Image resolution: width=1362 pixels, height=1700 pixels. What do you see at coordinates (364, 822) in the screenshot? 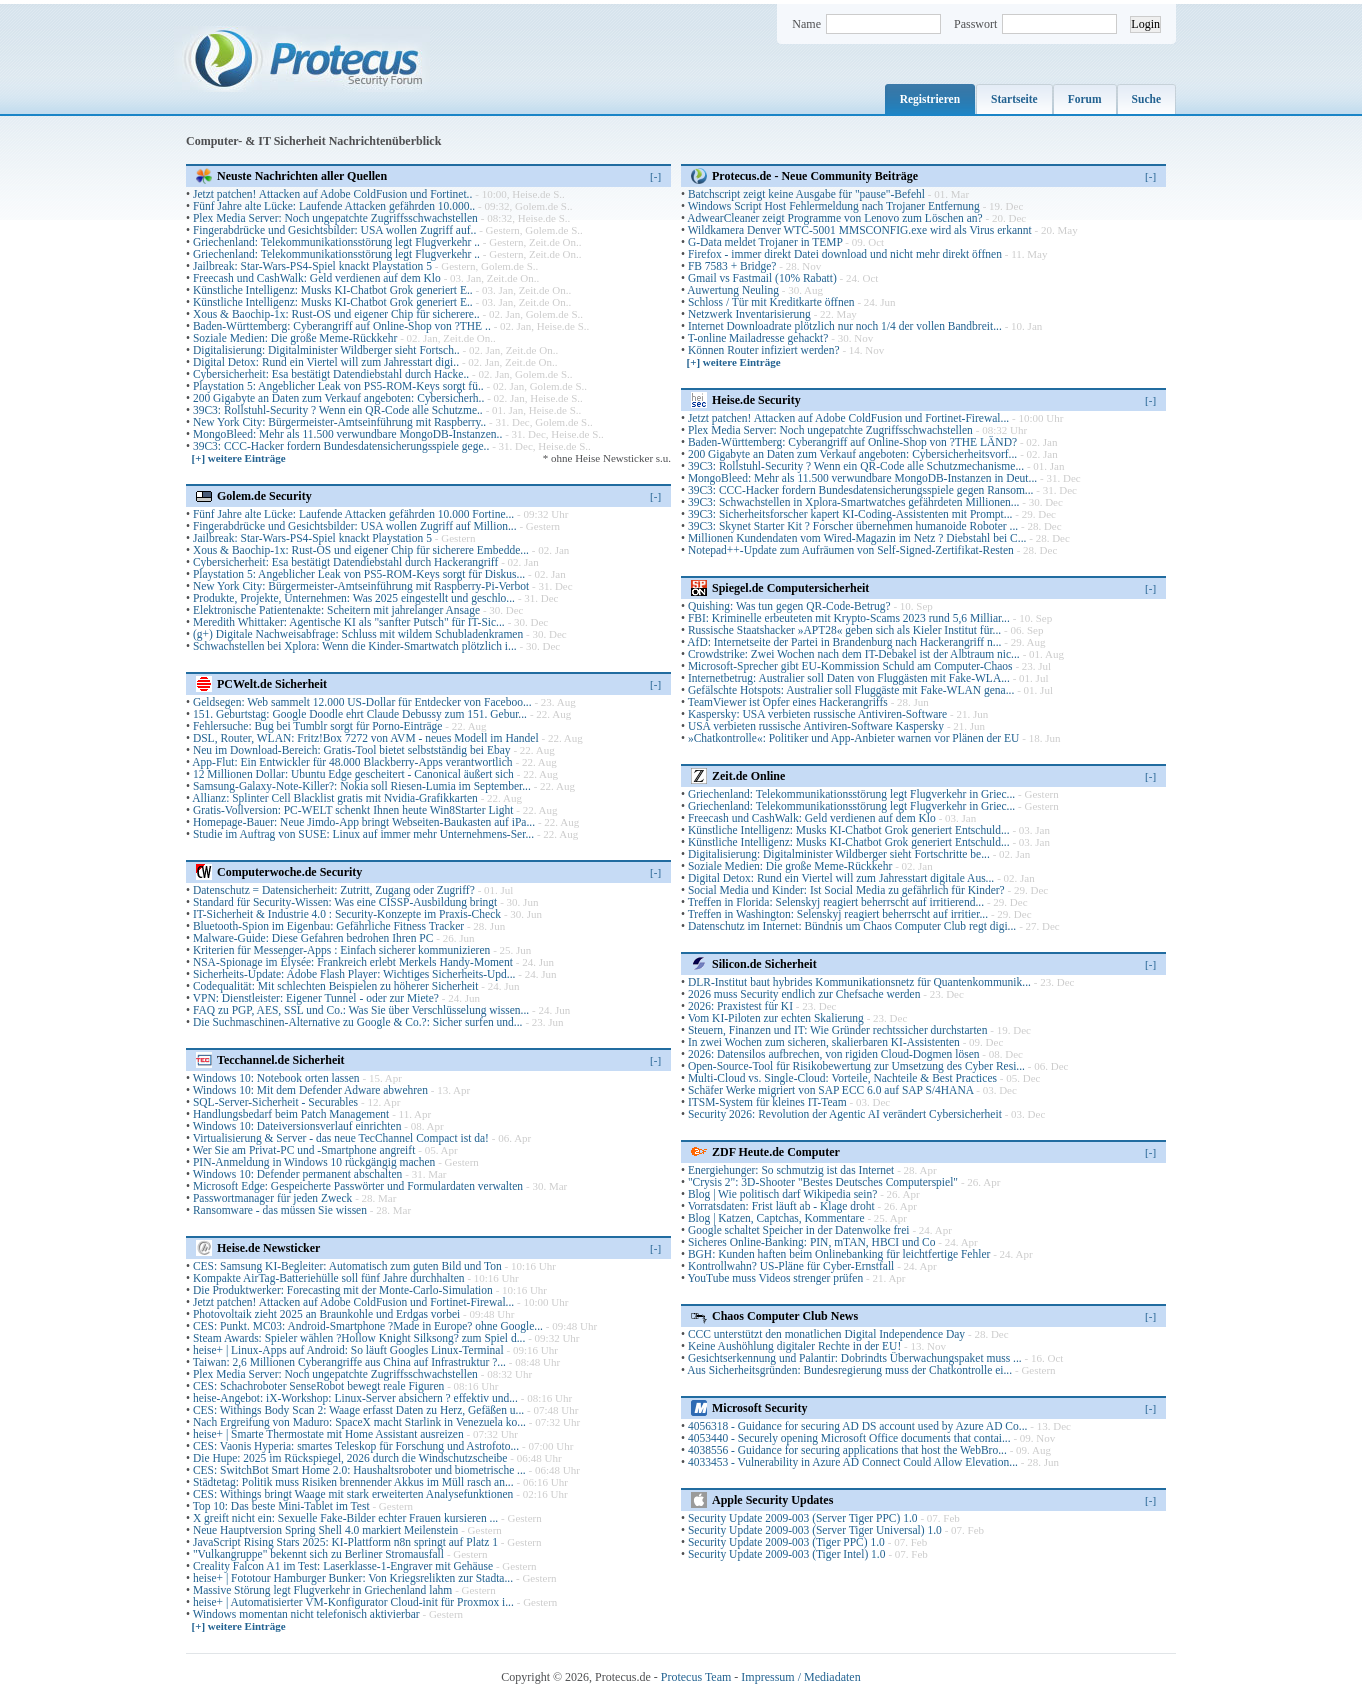
I see `Homepage-Bauer: Neue Jimdo-App bringt Webseiten-Baukasten auf iPa...` at bounding box center [364, 822].